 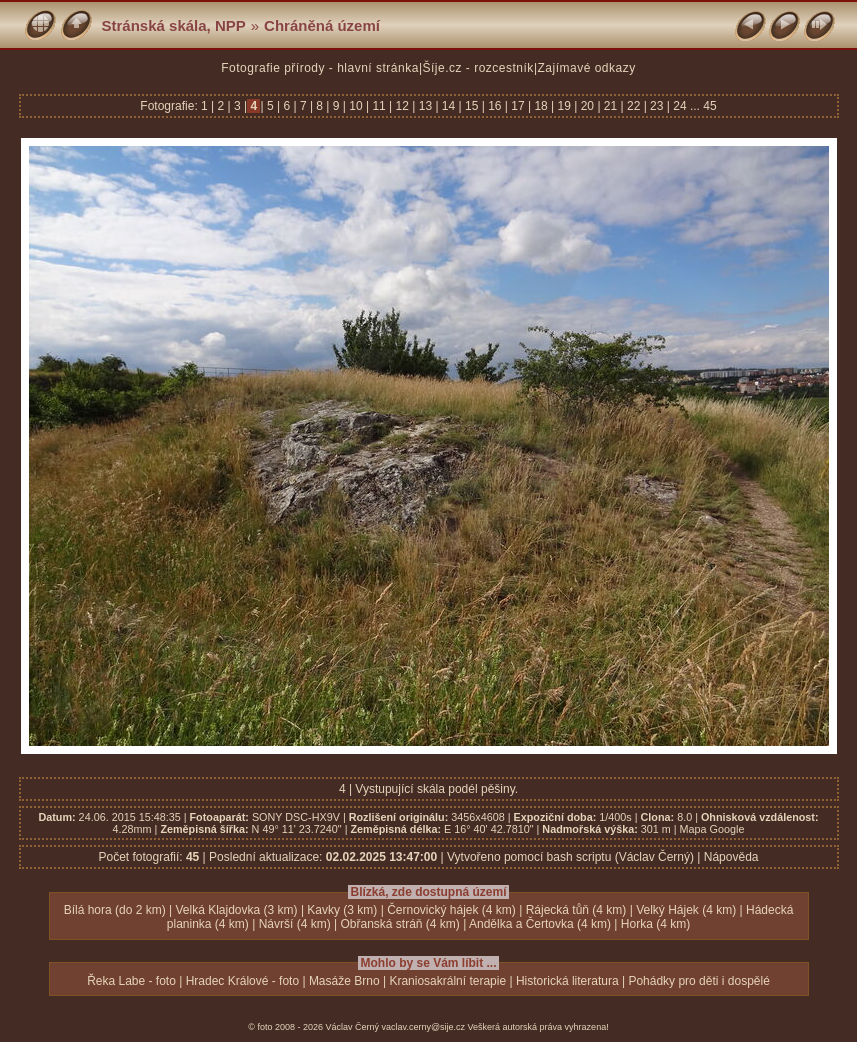 What do you see at coordinates (356, 106) in the screenshot?
I see `10` at bounding box center [356, 106].